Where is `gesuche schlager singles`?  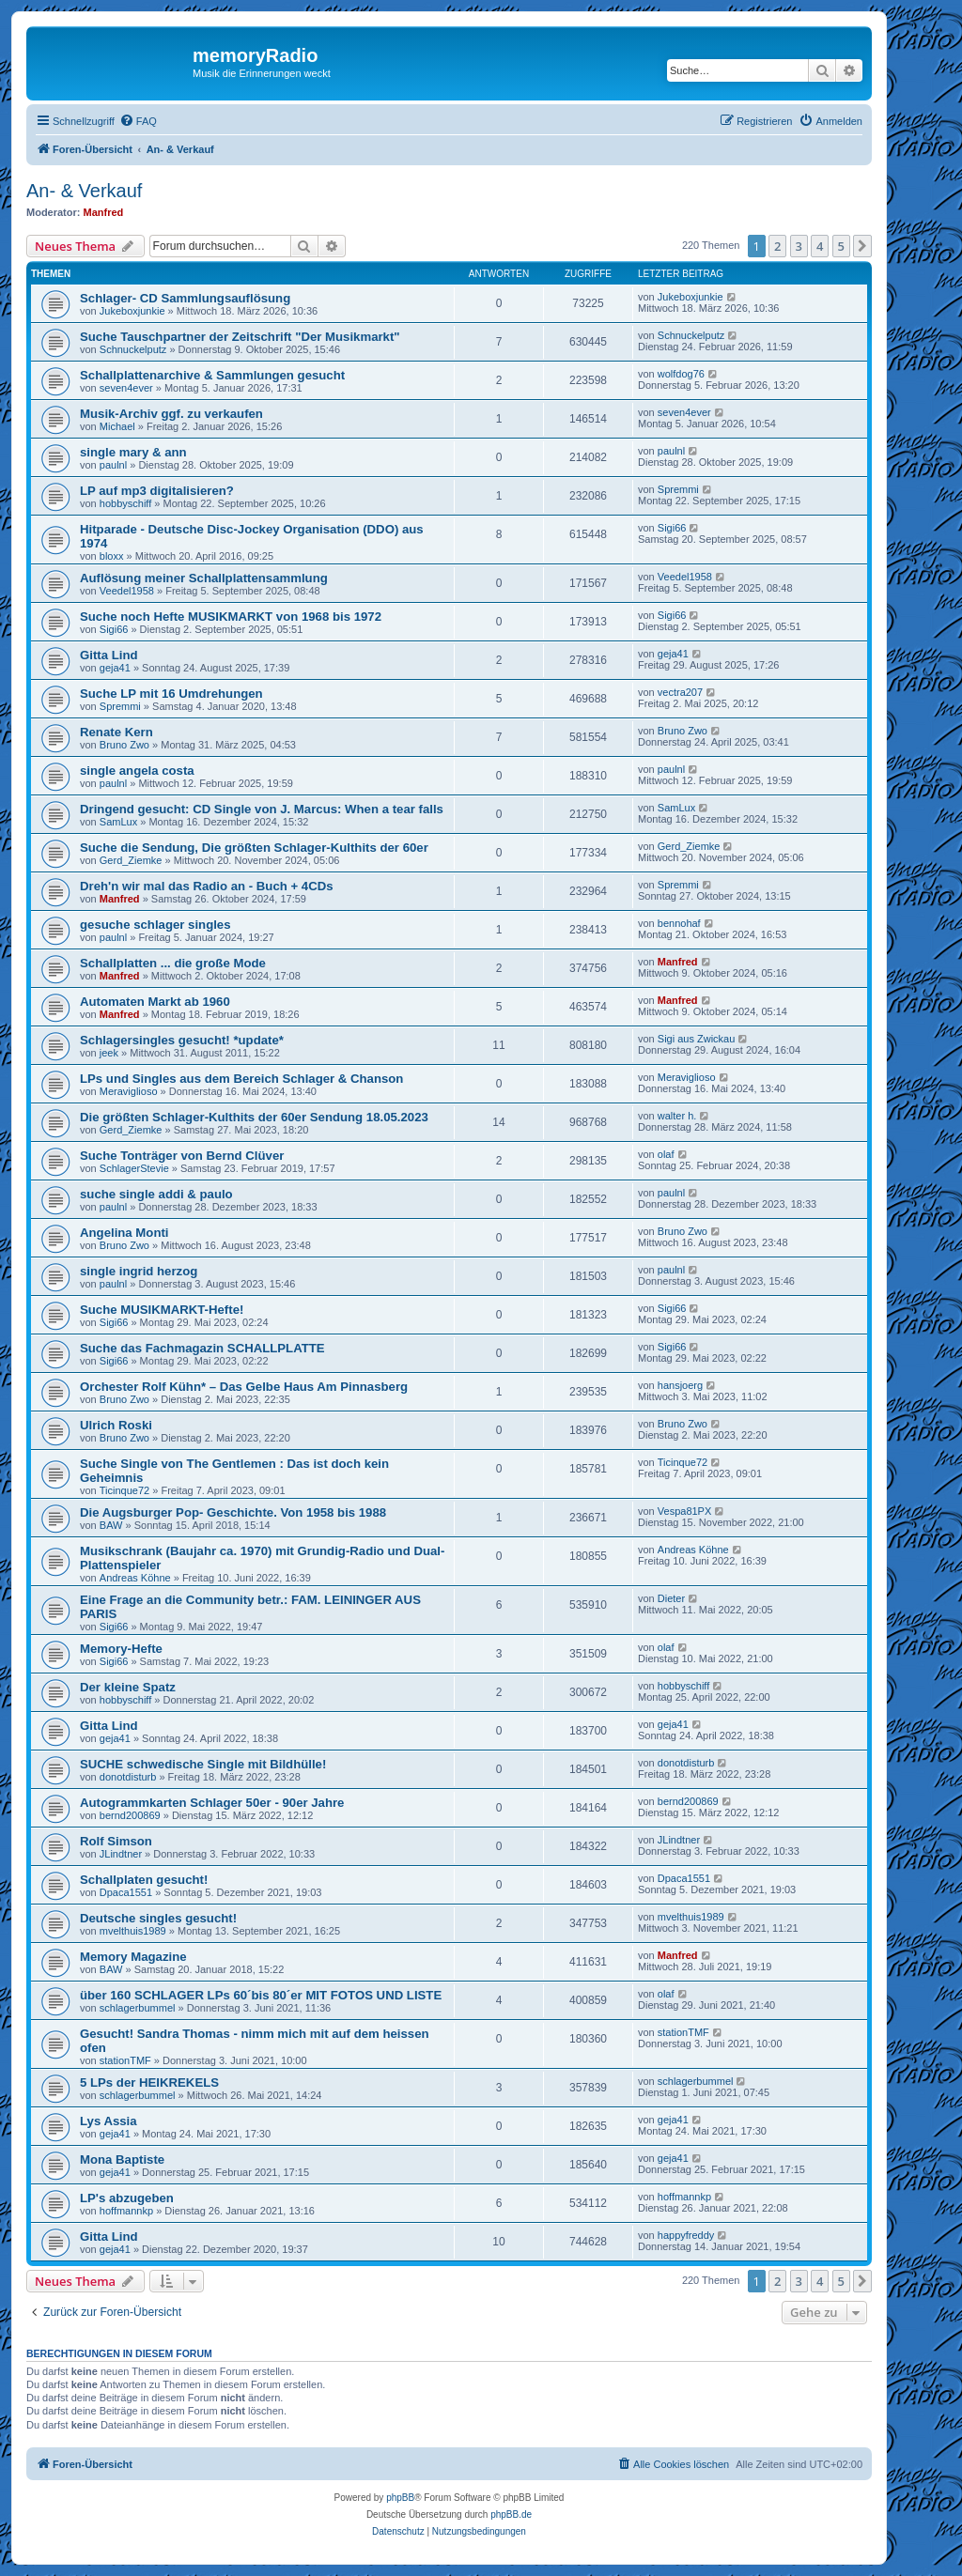
gesuche schlager singles is located at coordinates (155, 925).